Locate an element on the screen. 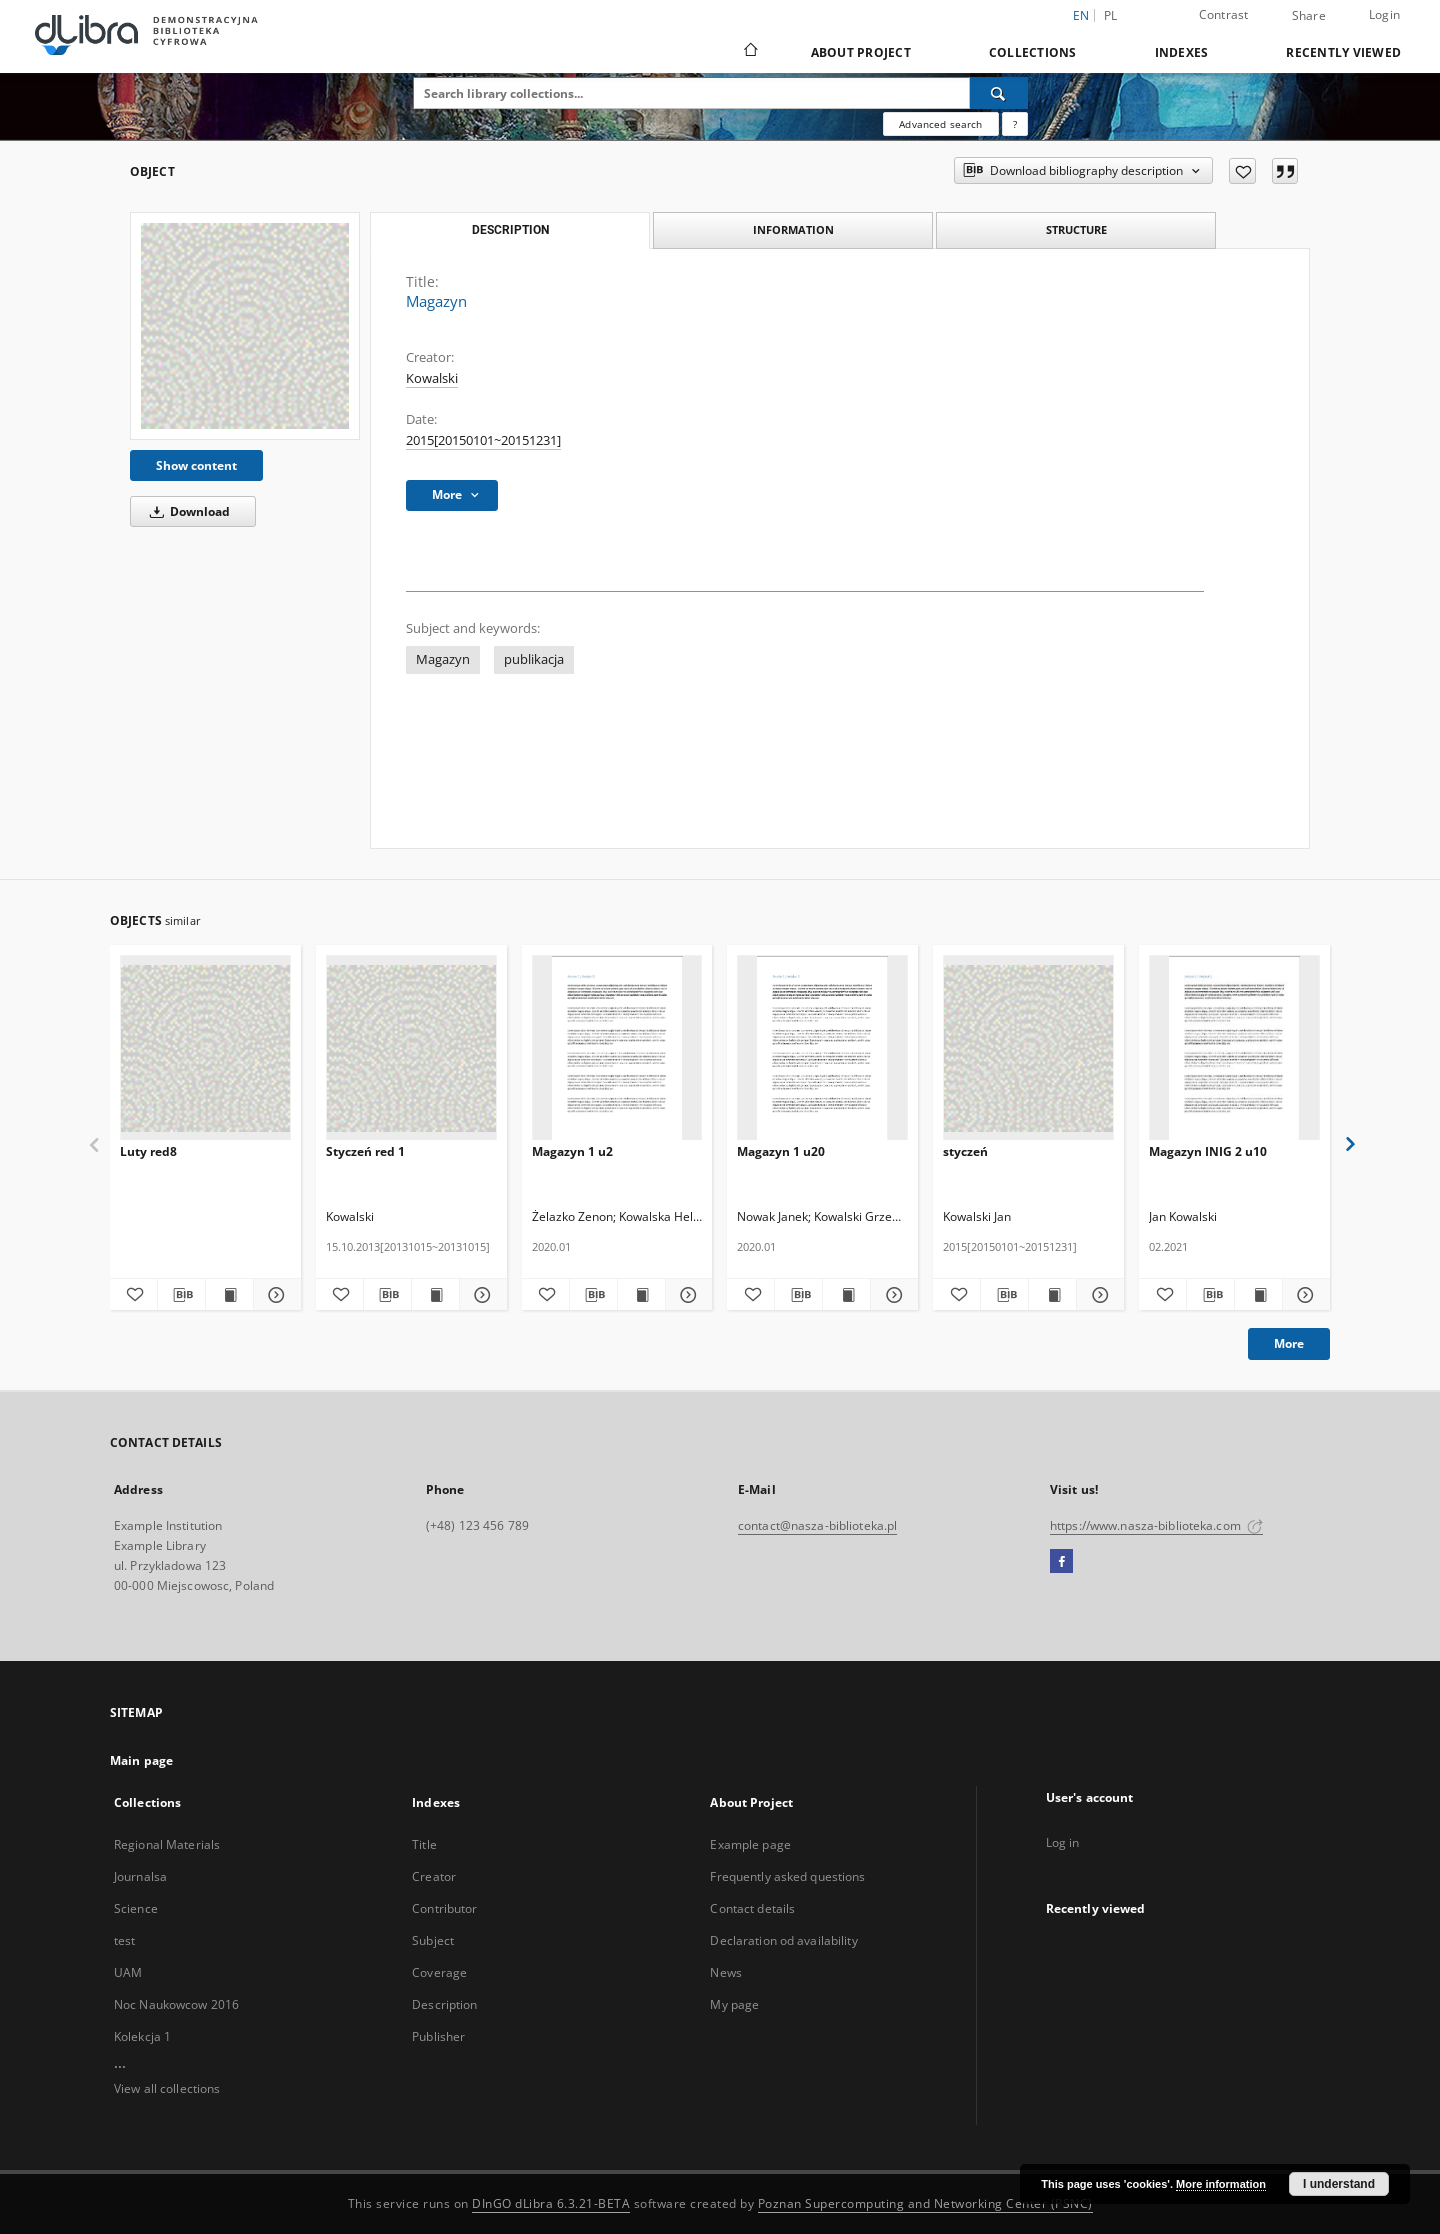 The width and height of the screenshot is (1440, 2234). More information is located at coordinates (1221, 2184).